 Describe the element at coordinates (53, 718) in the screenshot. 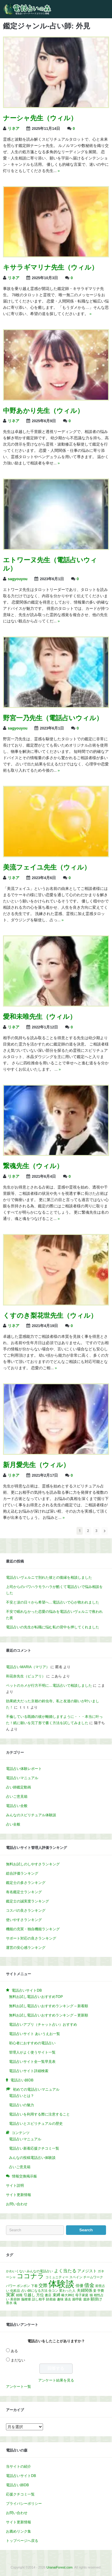

I see `野宮一乃先生（電話占いウィル）` at that location.